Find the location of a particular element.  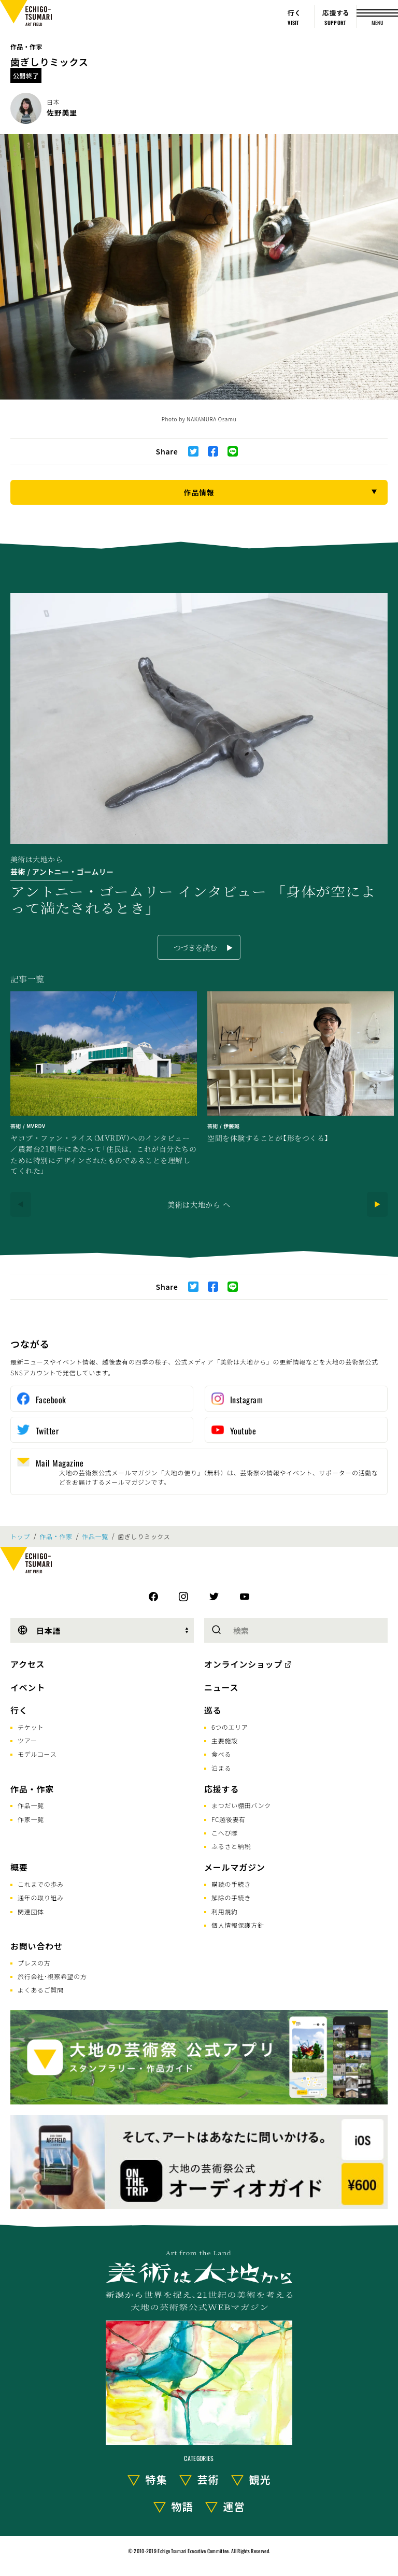

アクセス is located at coordinates (27, 1664).